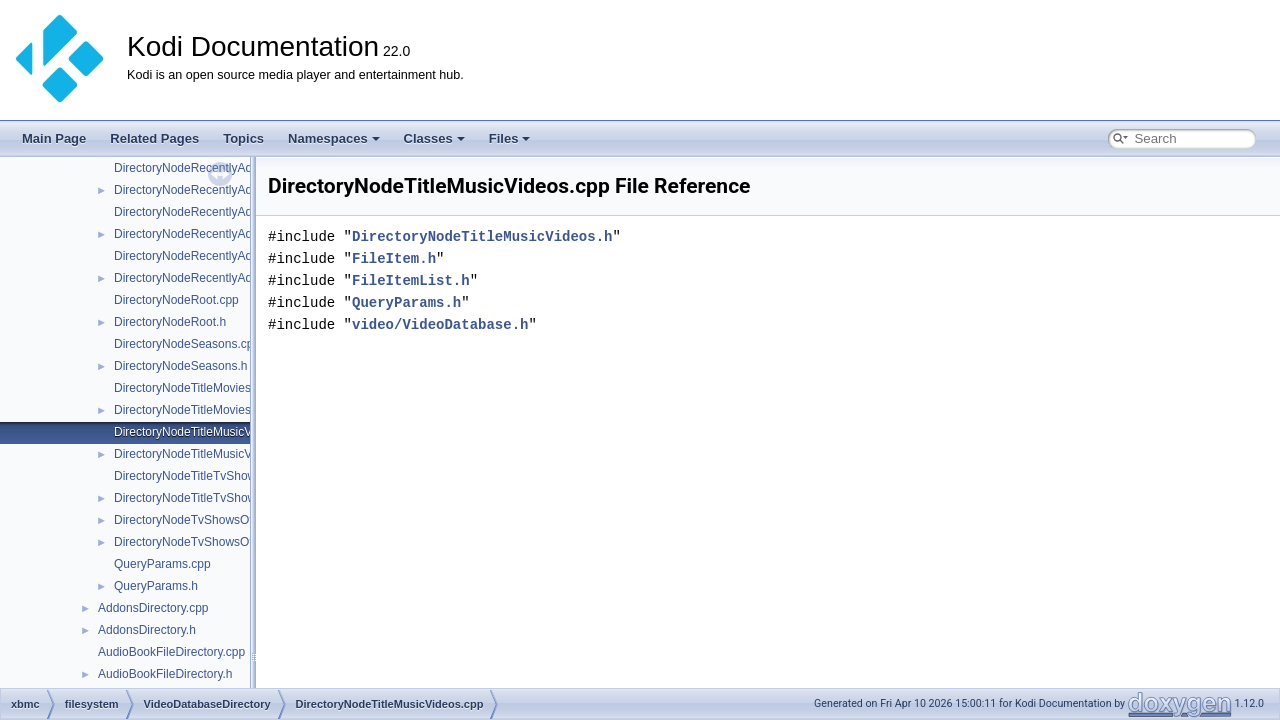 The width and height of the screenshot is (1280, 720). I want to click on Namespaces, so click(334, 138).